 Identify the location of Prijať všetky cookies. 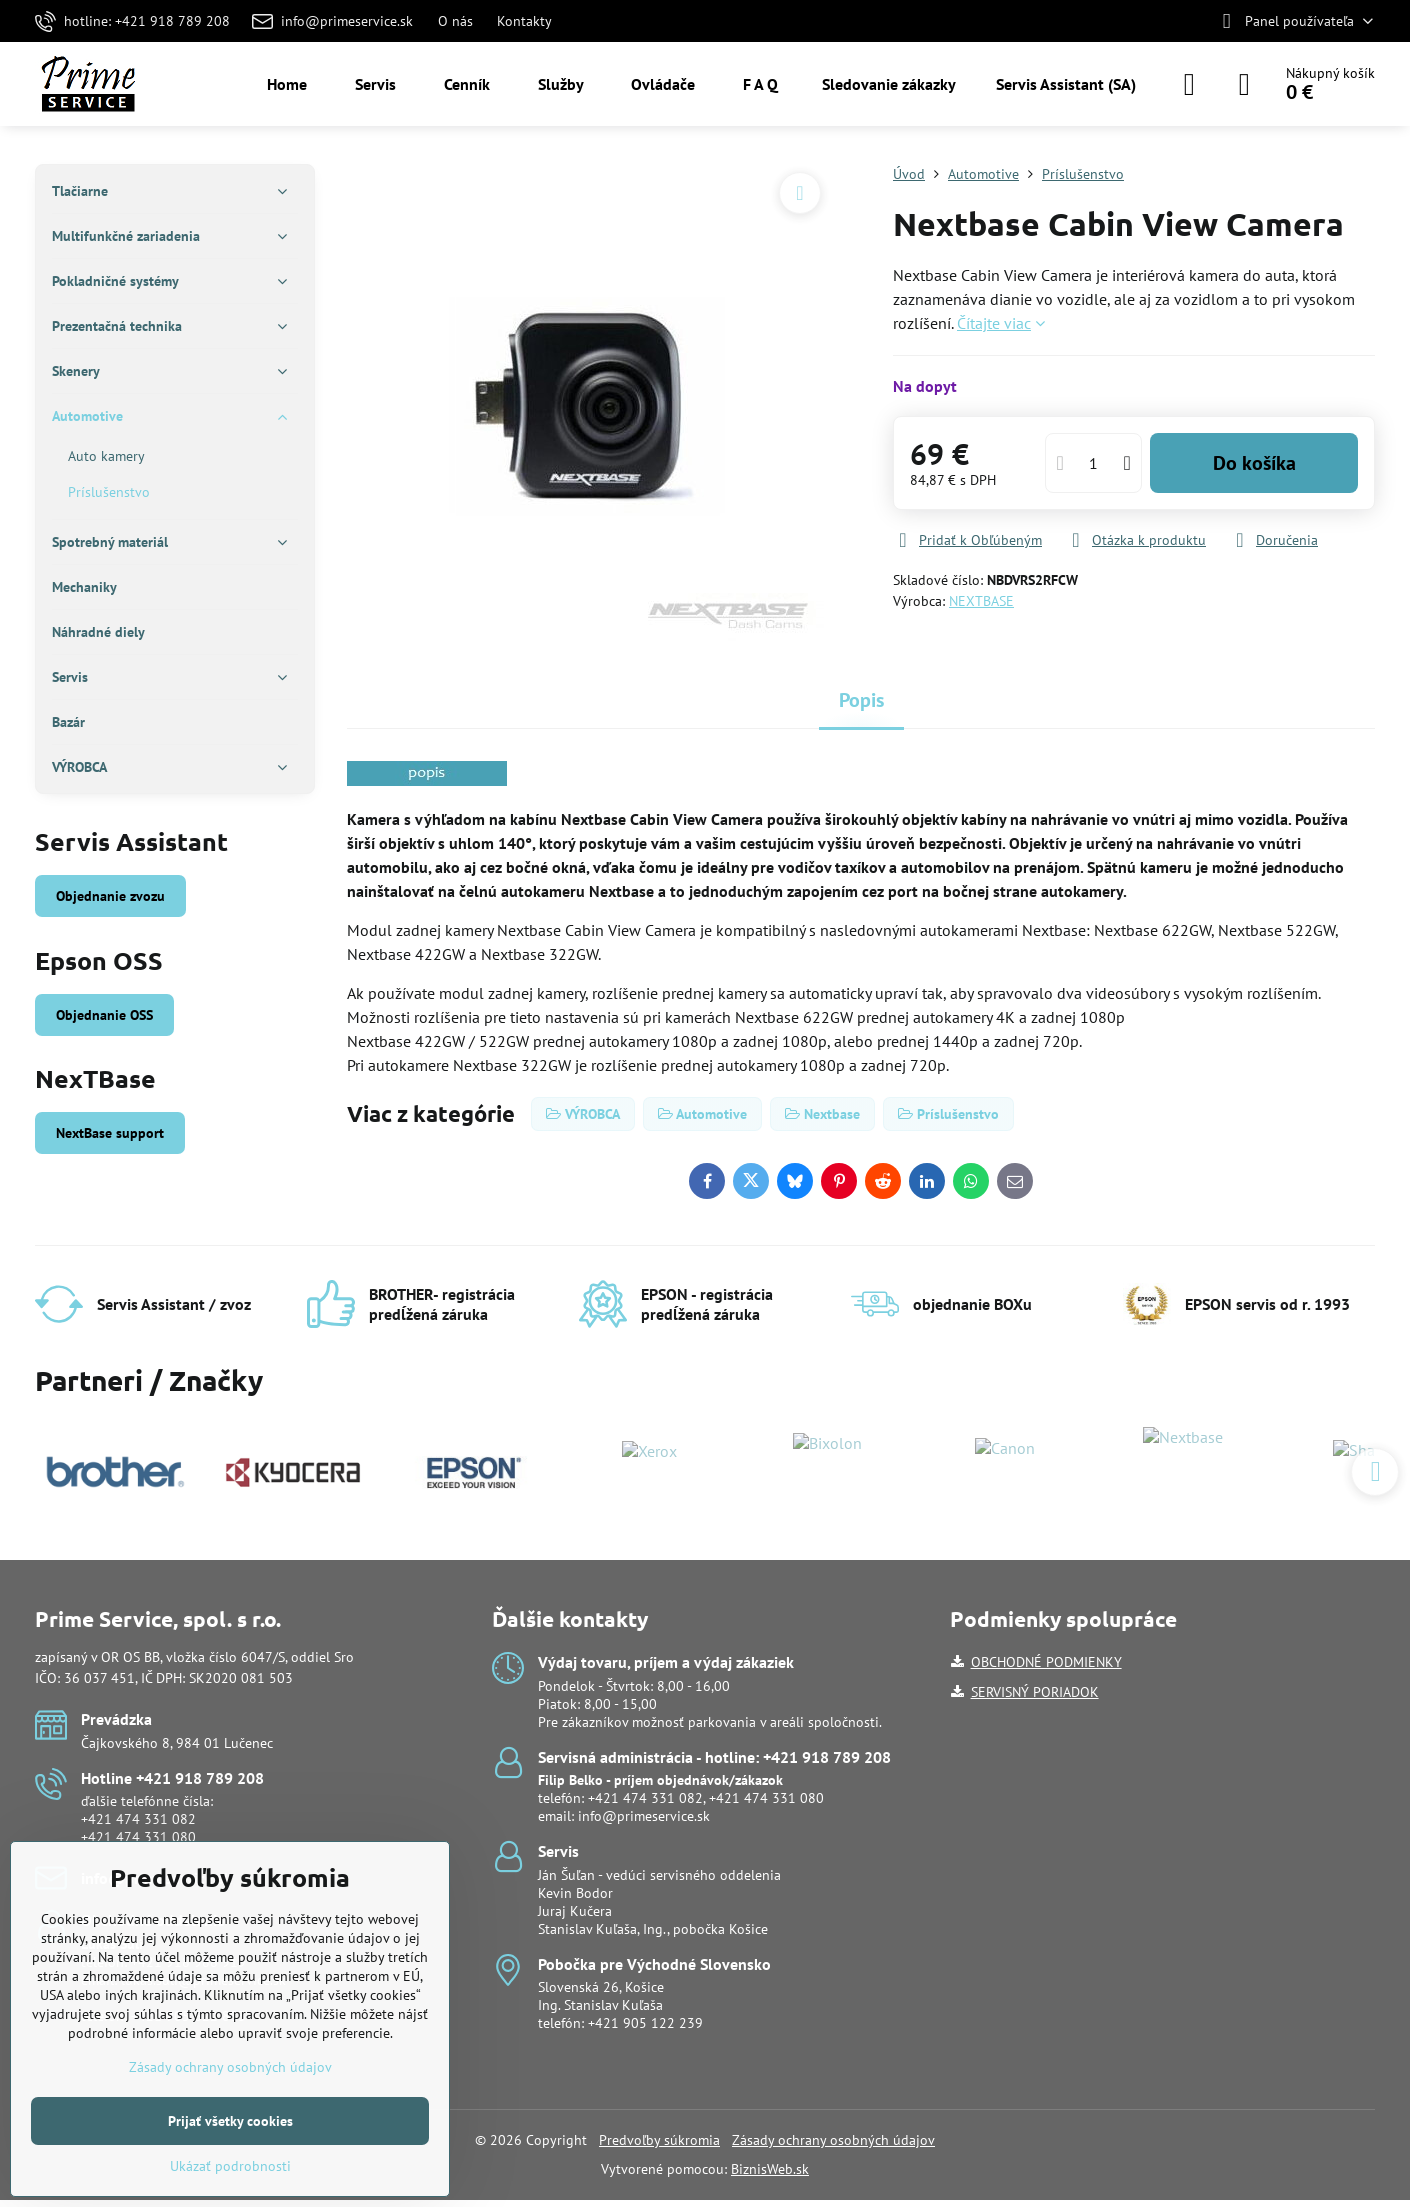
(230, 2121).